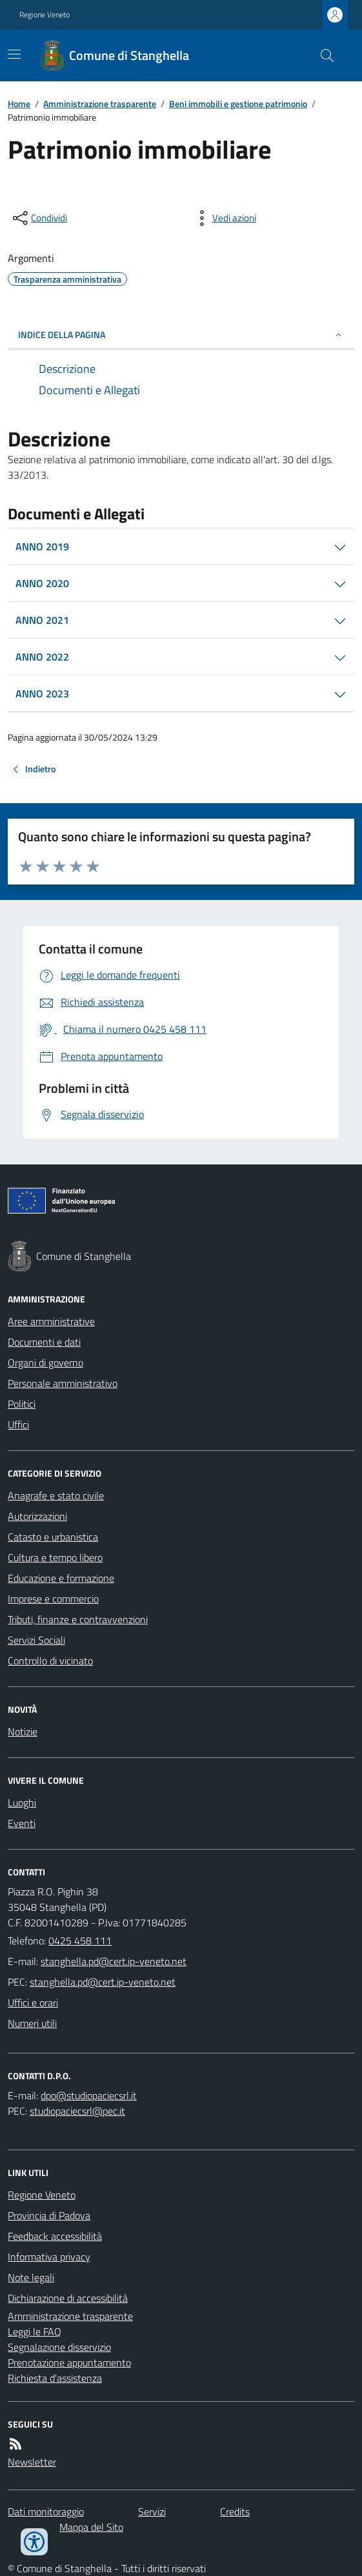 This screenshot has width=362, height=2576. What do you see at coordinates (62, 1383) in the screenshot?
I see `Personale amministrativo` at bounding box center [62, 1383].